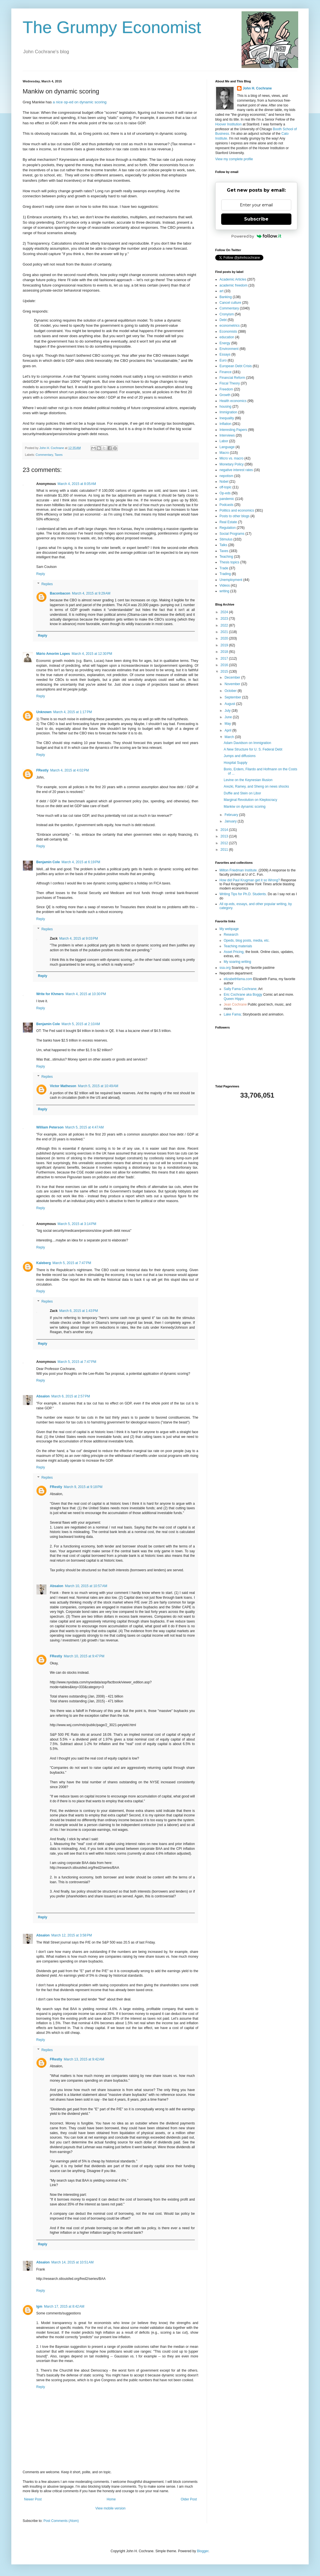 Image resolution: width=320 pixels, height=2576 pixels. Describe the element at coordinates (228, 522) in the screenshot. I see `Real Estate` at that location.